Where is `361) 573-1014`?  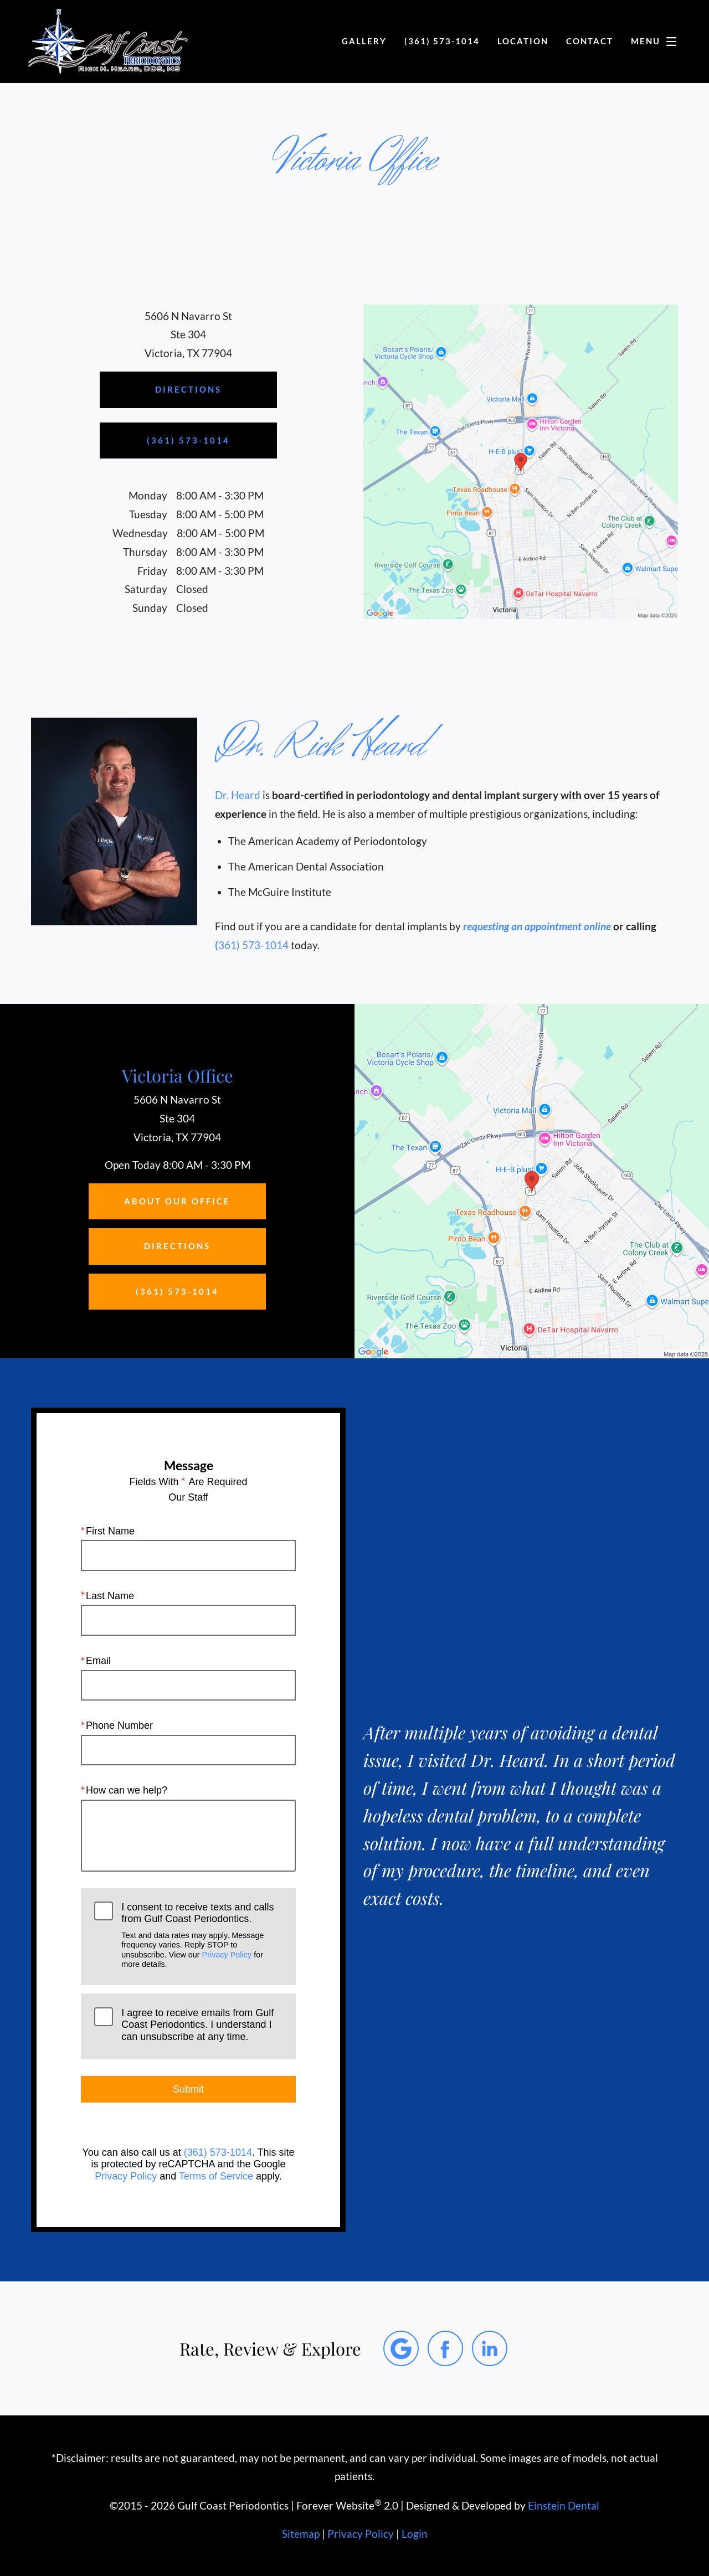
361) 573-1014 is located at coordinates (253, 945).